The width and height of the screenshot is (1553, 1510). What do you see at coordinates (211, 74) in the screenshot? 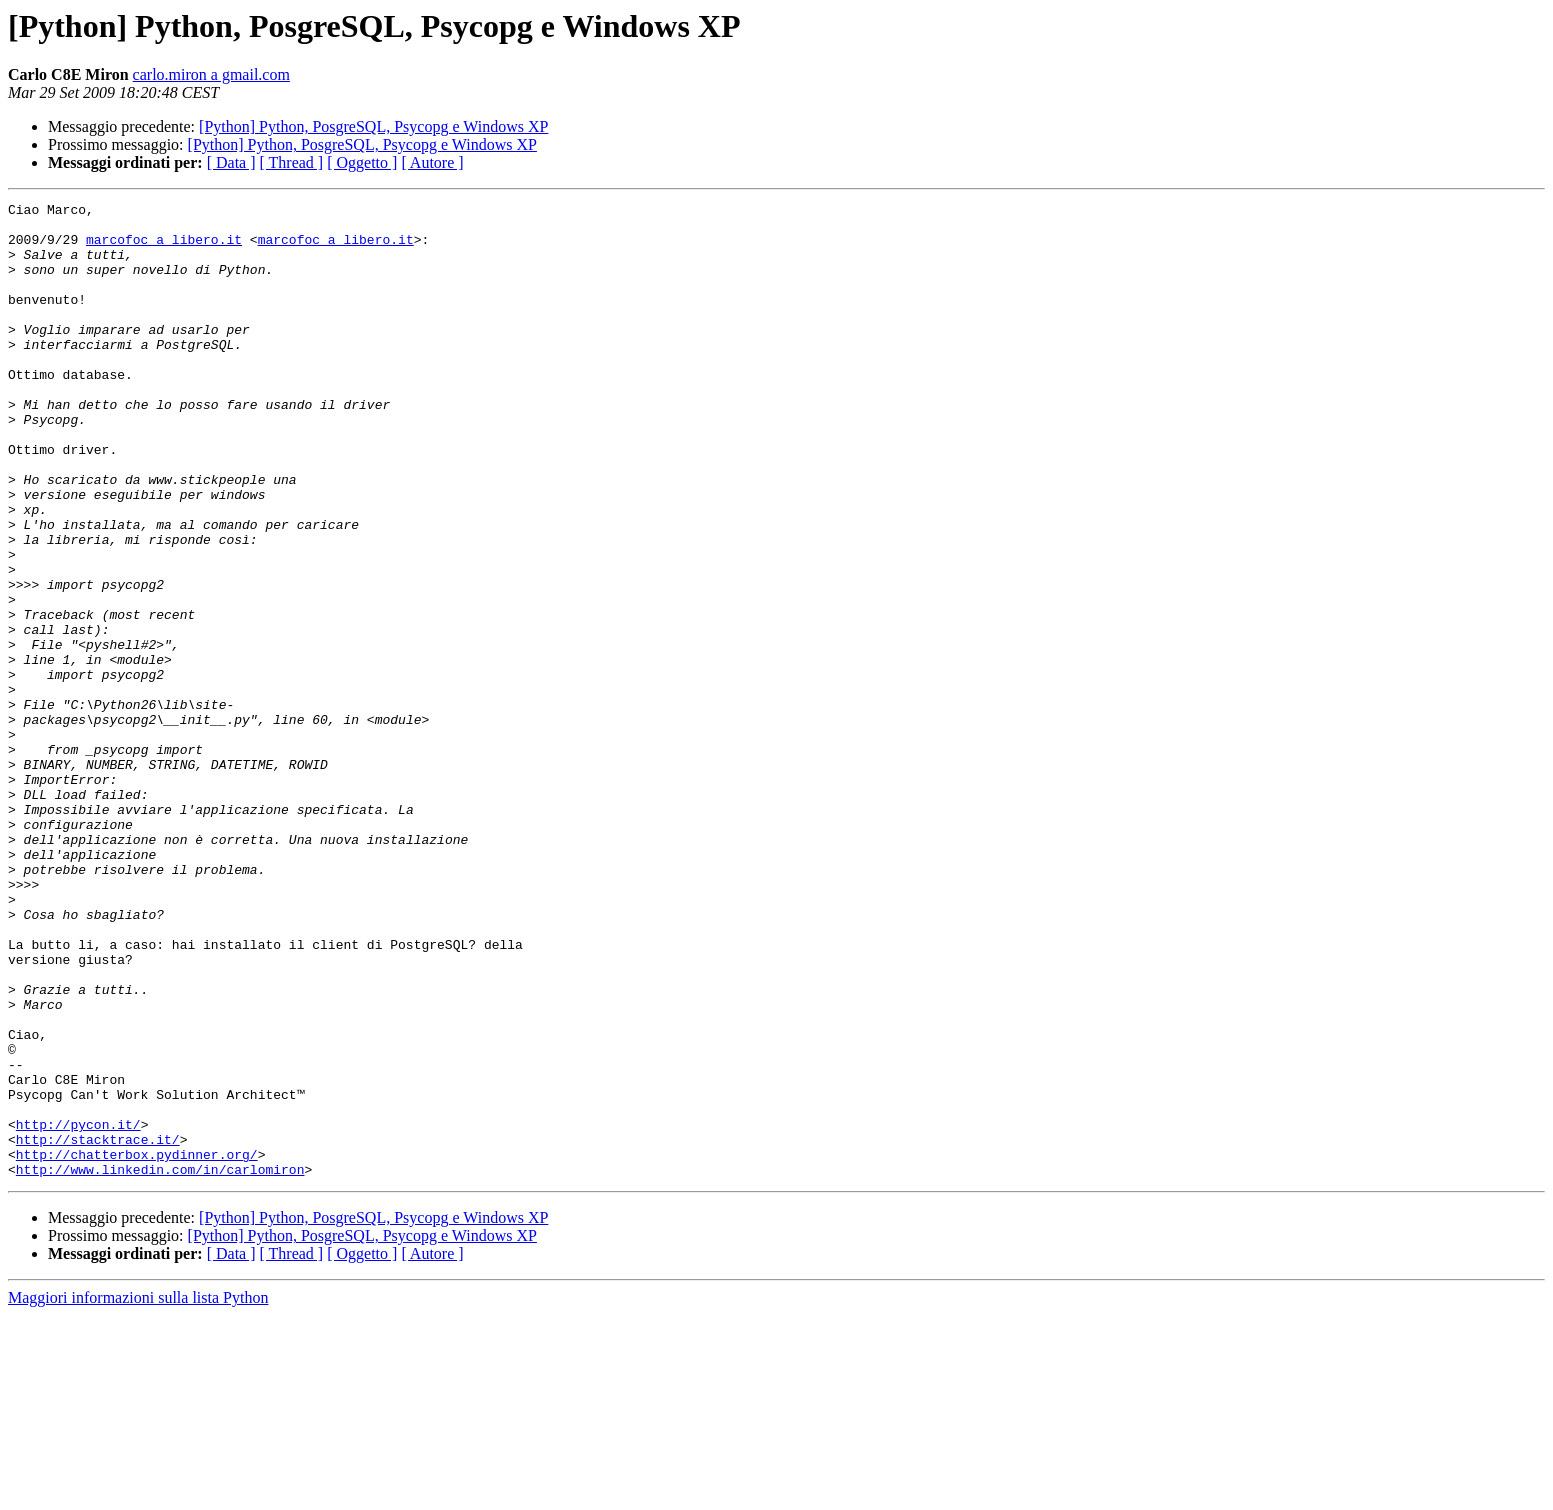
I see `carlo.miron a gmail.com` at bounding box center [211, 74].